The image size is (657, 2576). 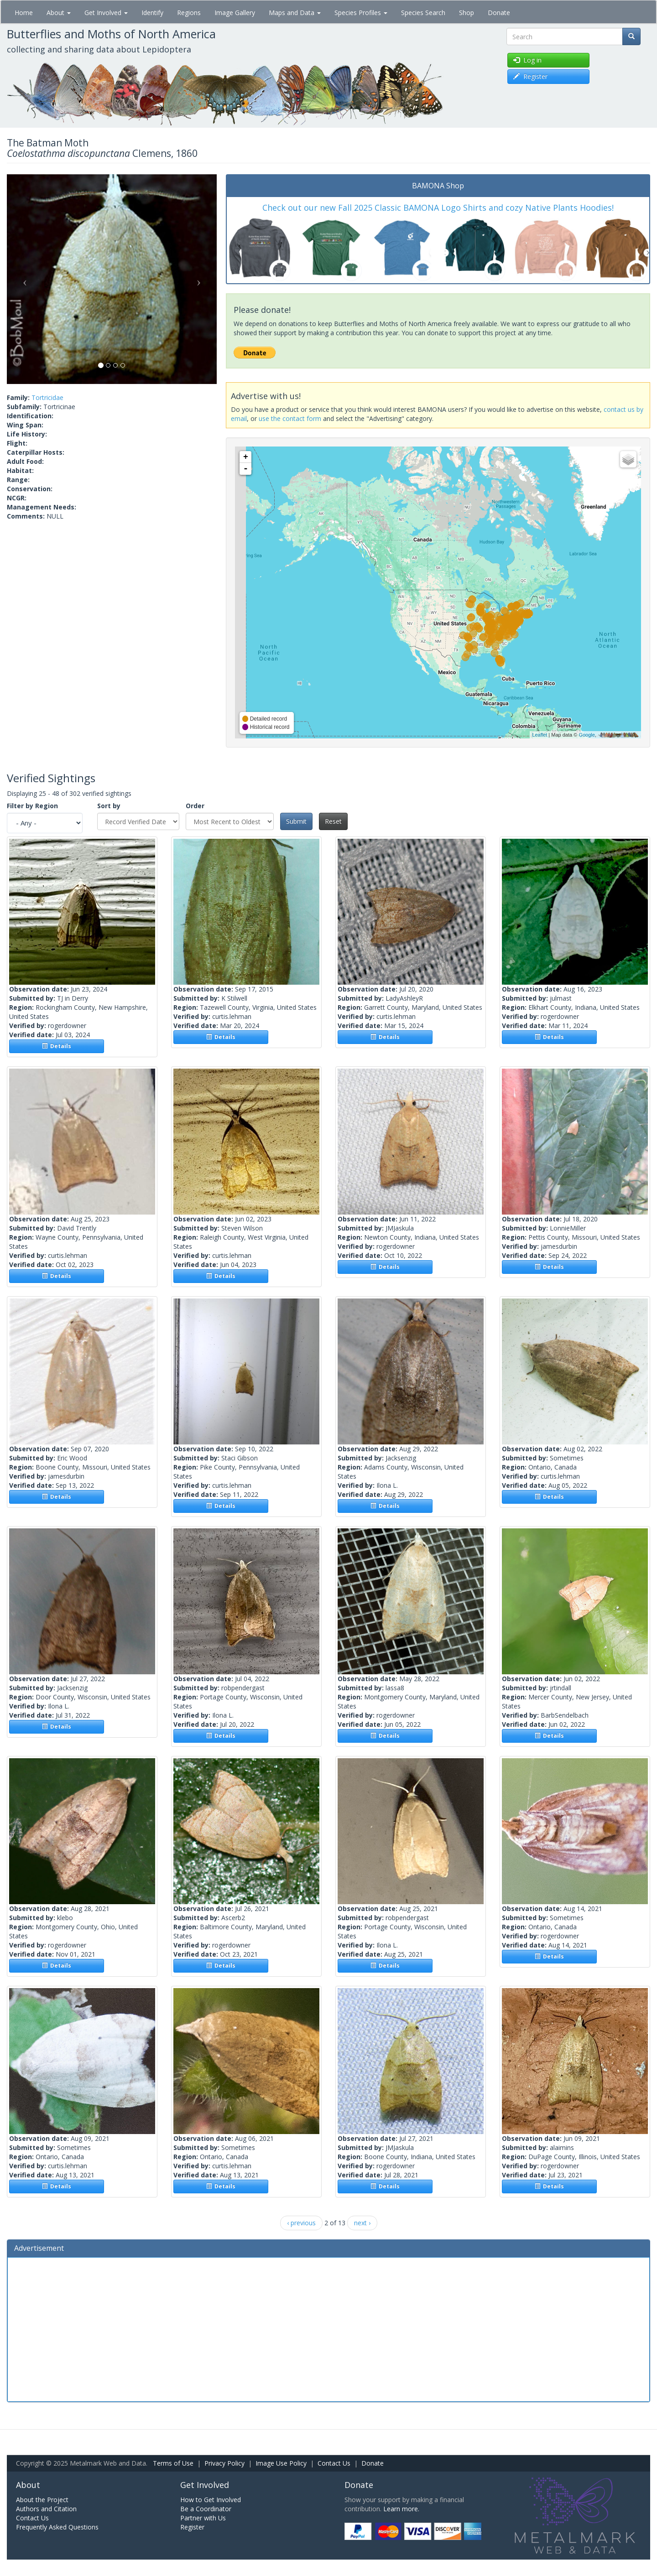 What do you see at coordinates (438, 207) in the screenshot?
I see `Check out our new Fall 2025 Classic BAMONA Logo Shirts and cozy Native Plants Hoodies!` at bounding box center [438, 207].